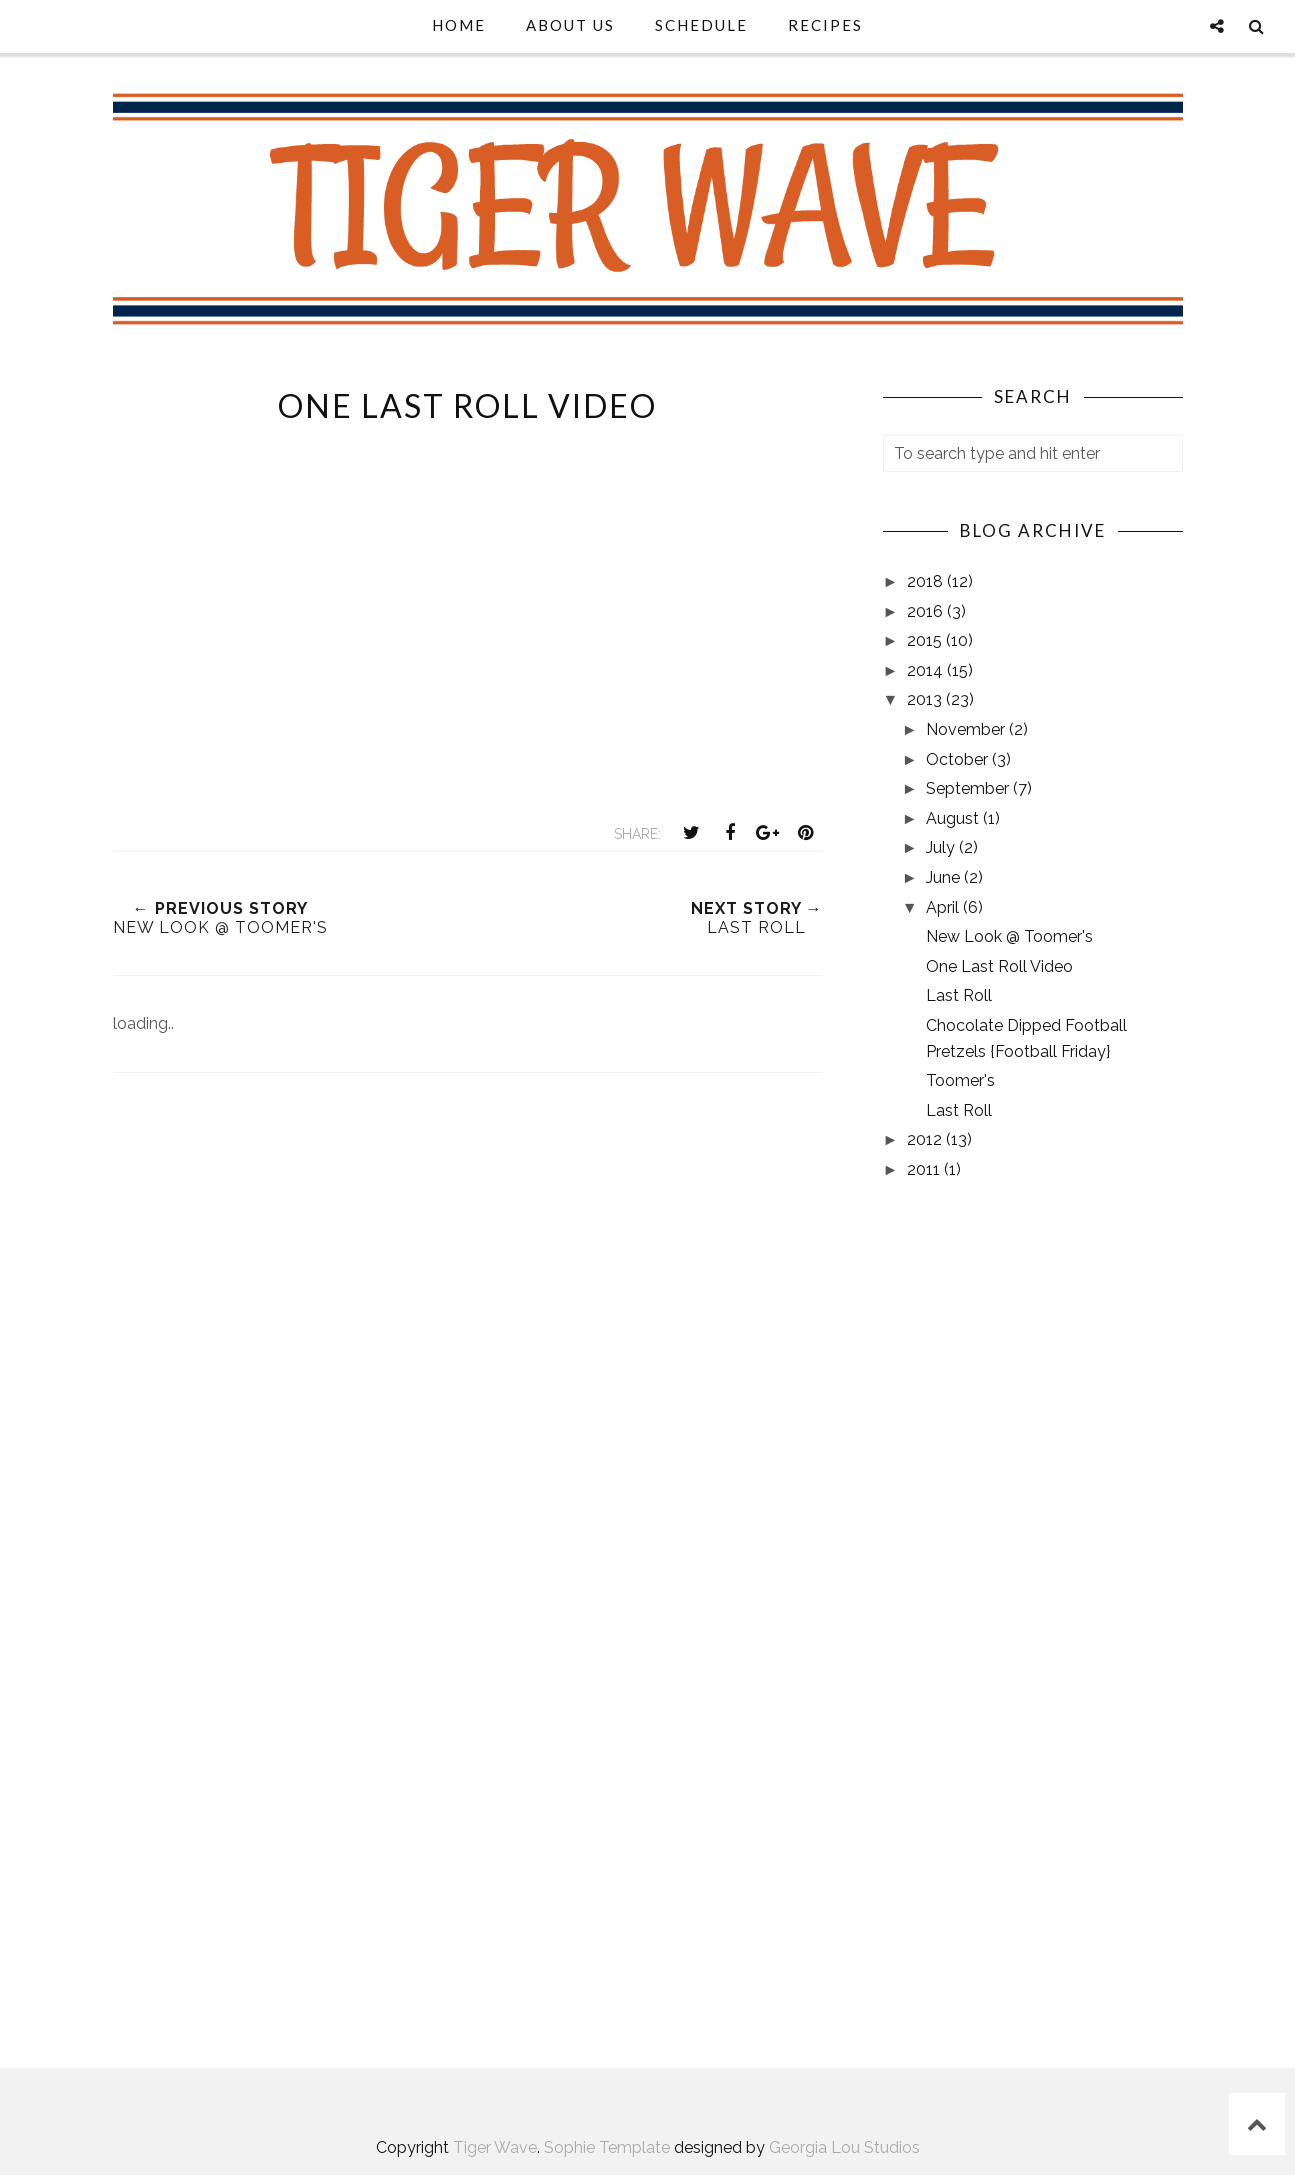 This screenshot has width=1295, height=2175. Describe the element at coordinates (468, 1293) in the screenshot. I see `[Advertisement]` at that location.